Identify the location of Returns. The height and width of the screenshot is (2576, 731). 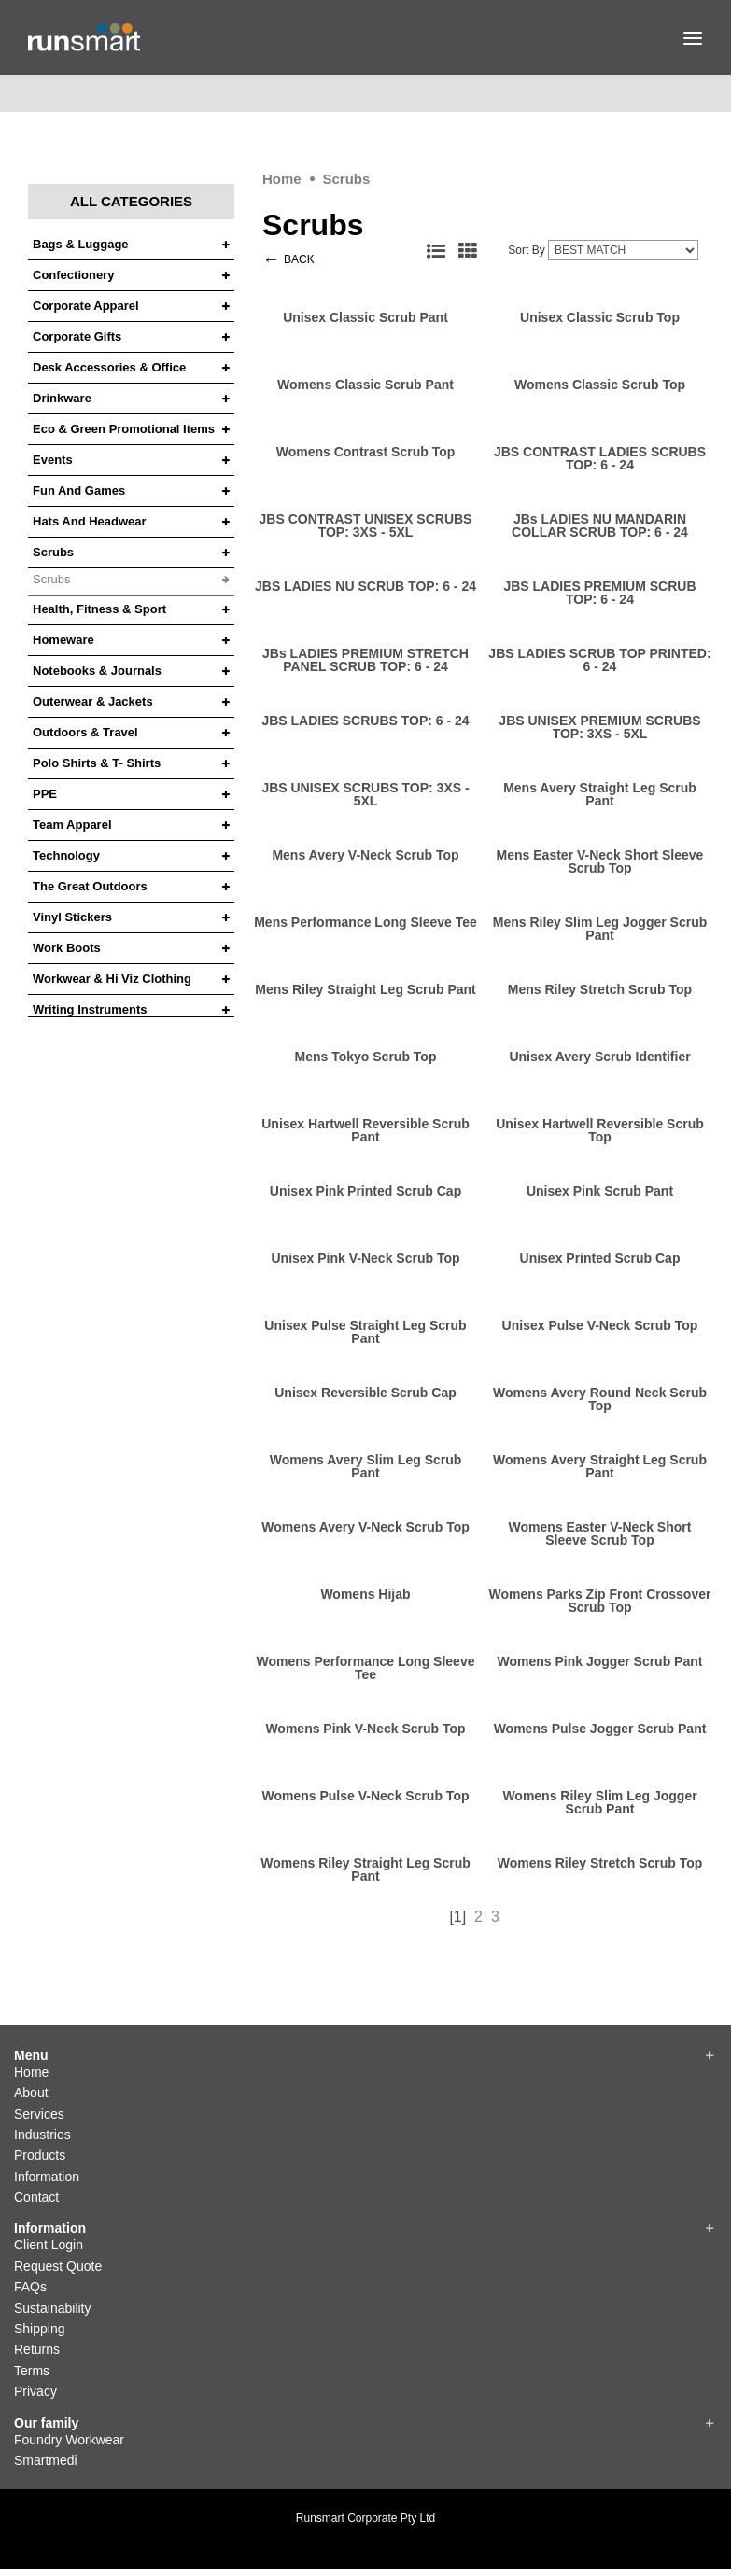
(37, 2349).